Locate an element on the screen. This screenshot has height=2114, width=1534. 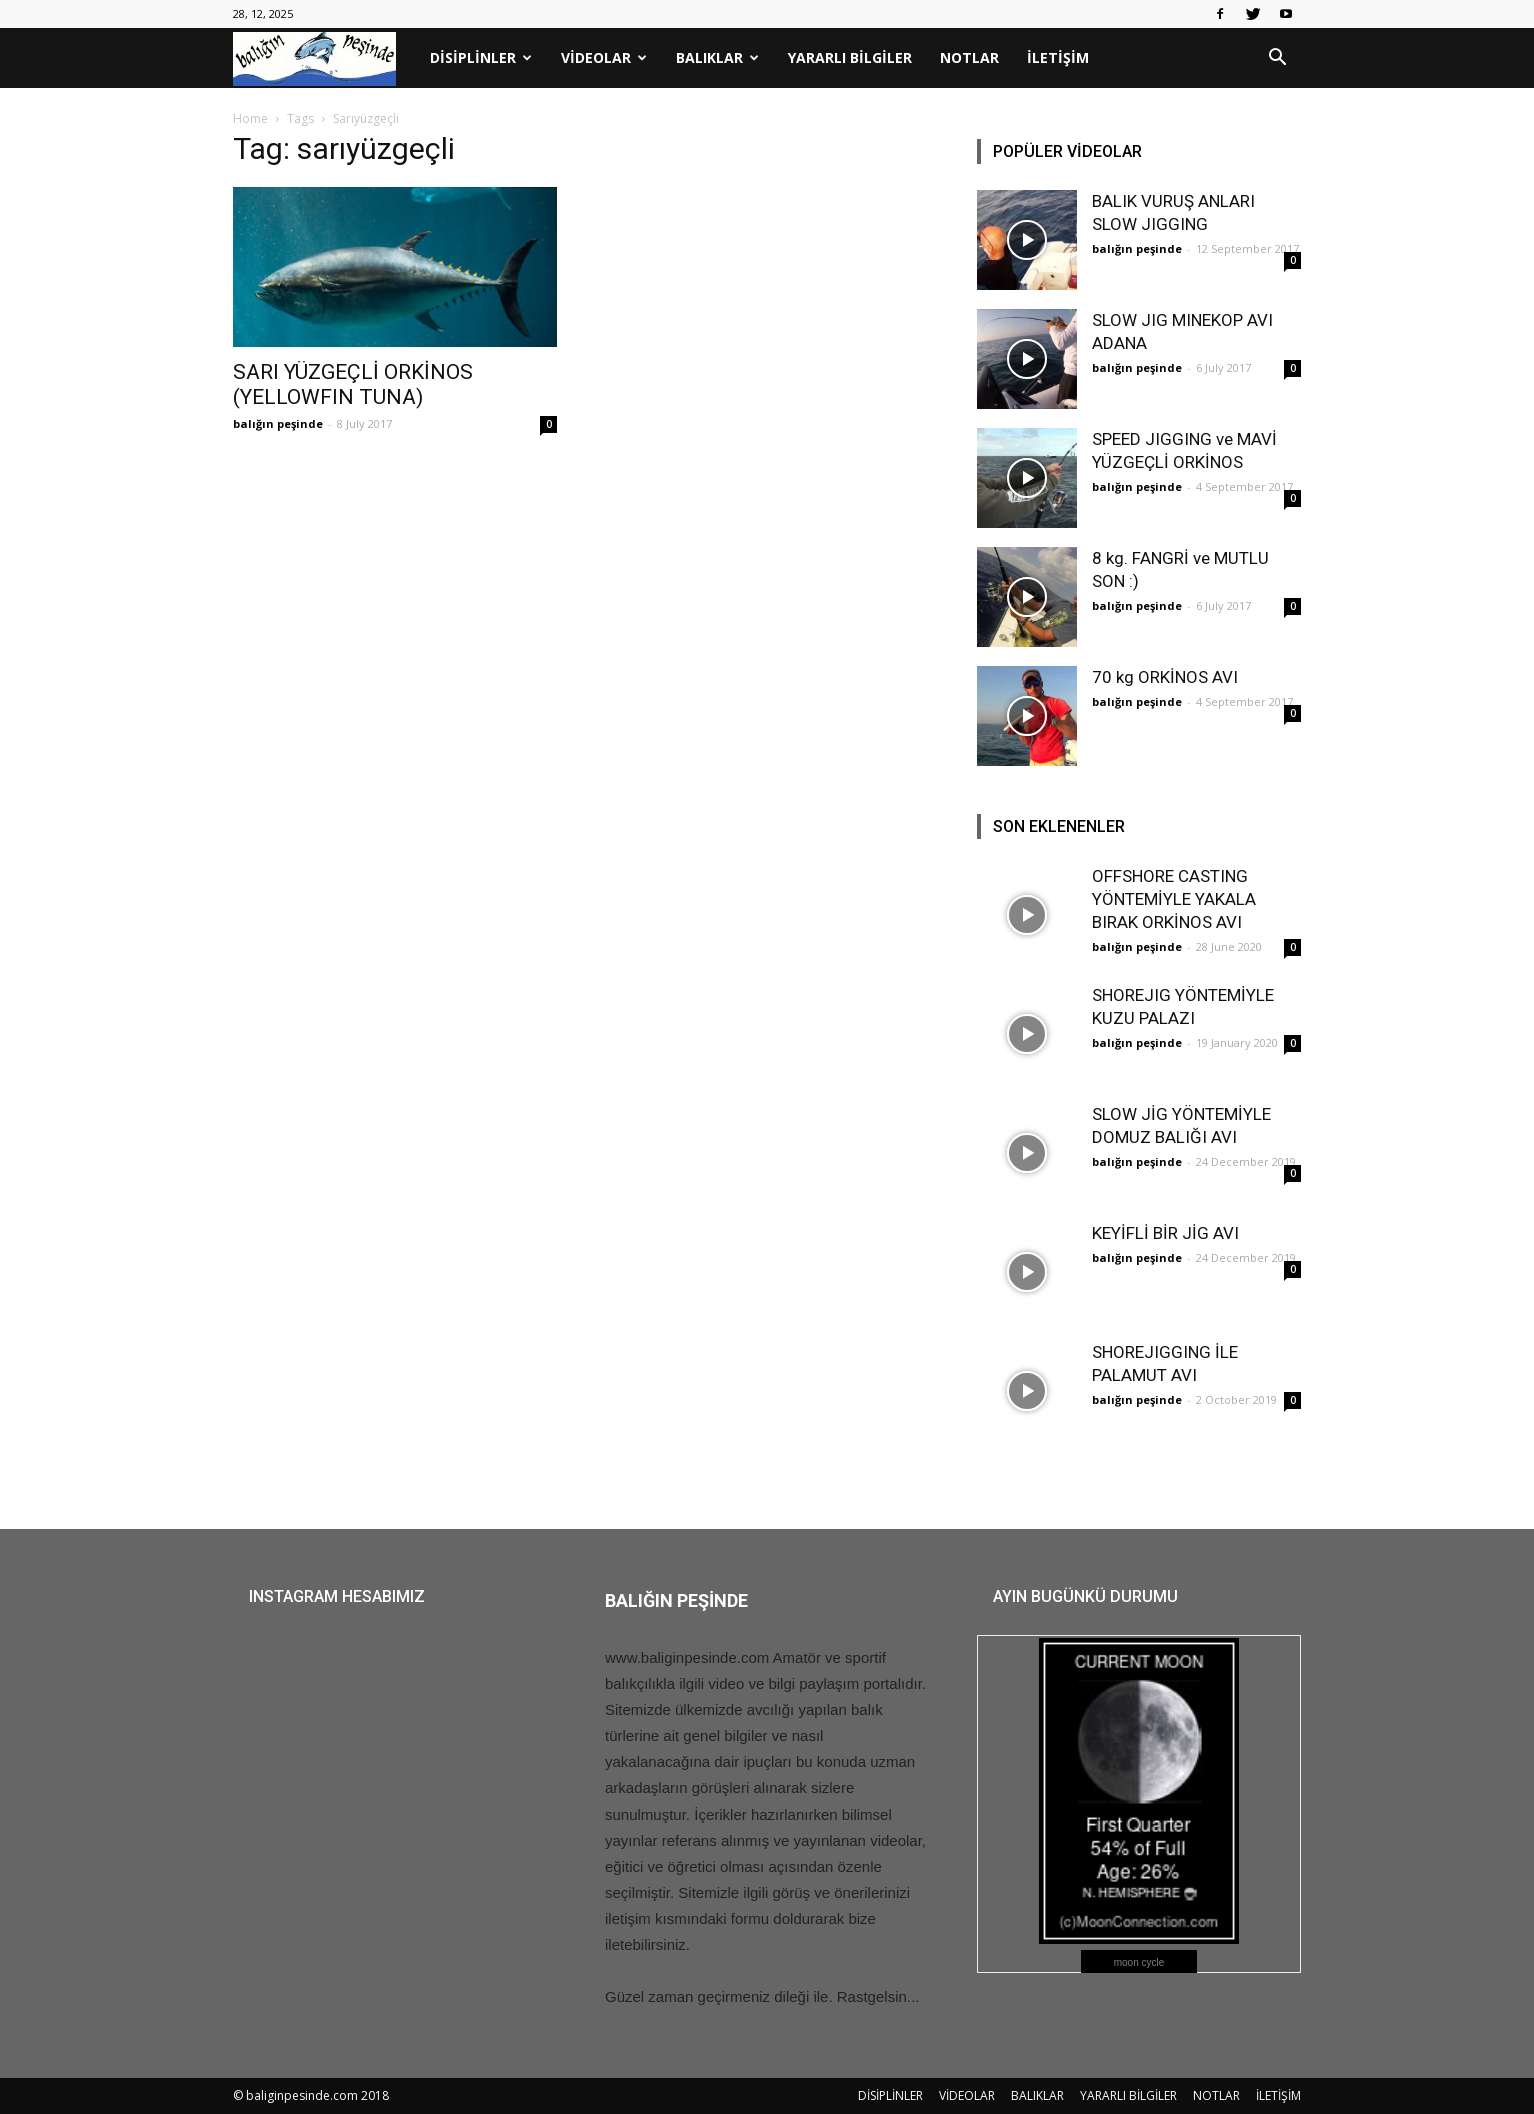
70 kg ORKİNOS AVI is located at coordinates (1165, 677).